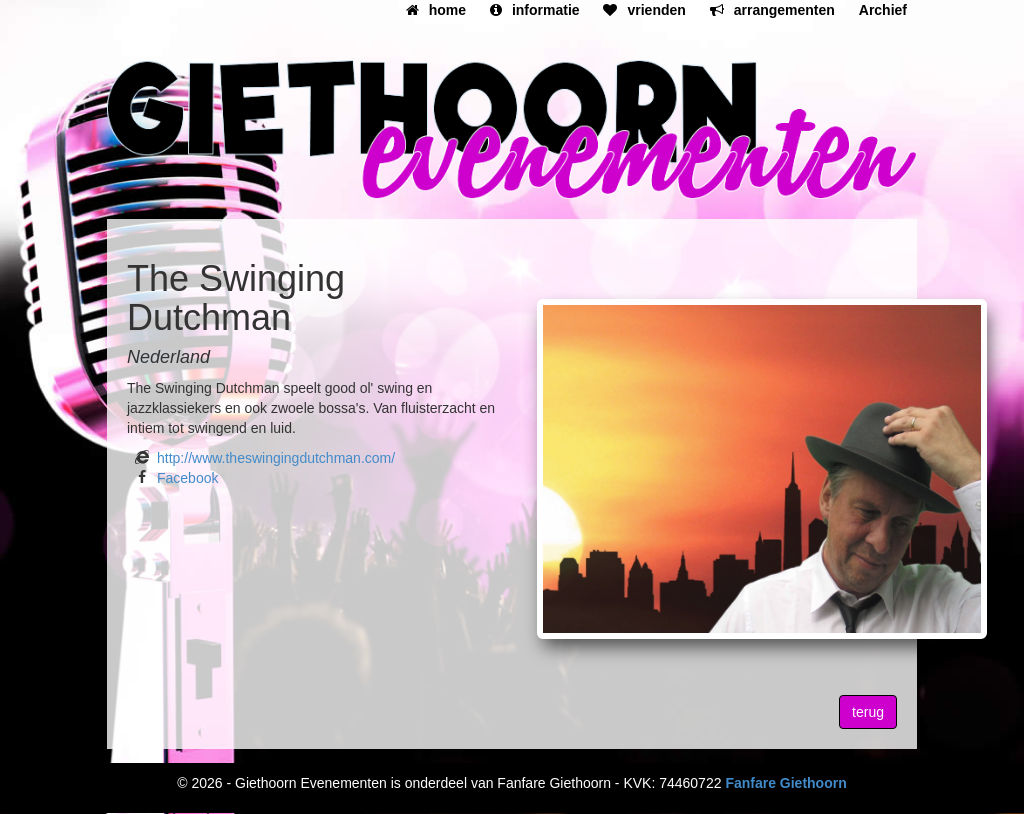  What do you see at coordinates (785, 783) in the screenshot?
I see `Fanfare Giethoorn` at bounding box center [785, 783].